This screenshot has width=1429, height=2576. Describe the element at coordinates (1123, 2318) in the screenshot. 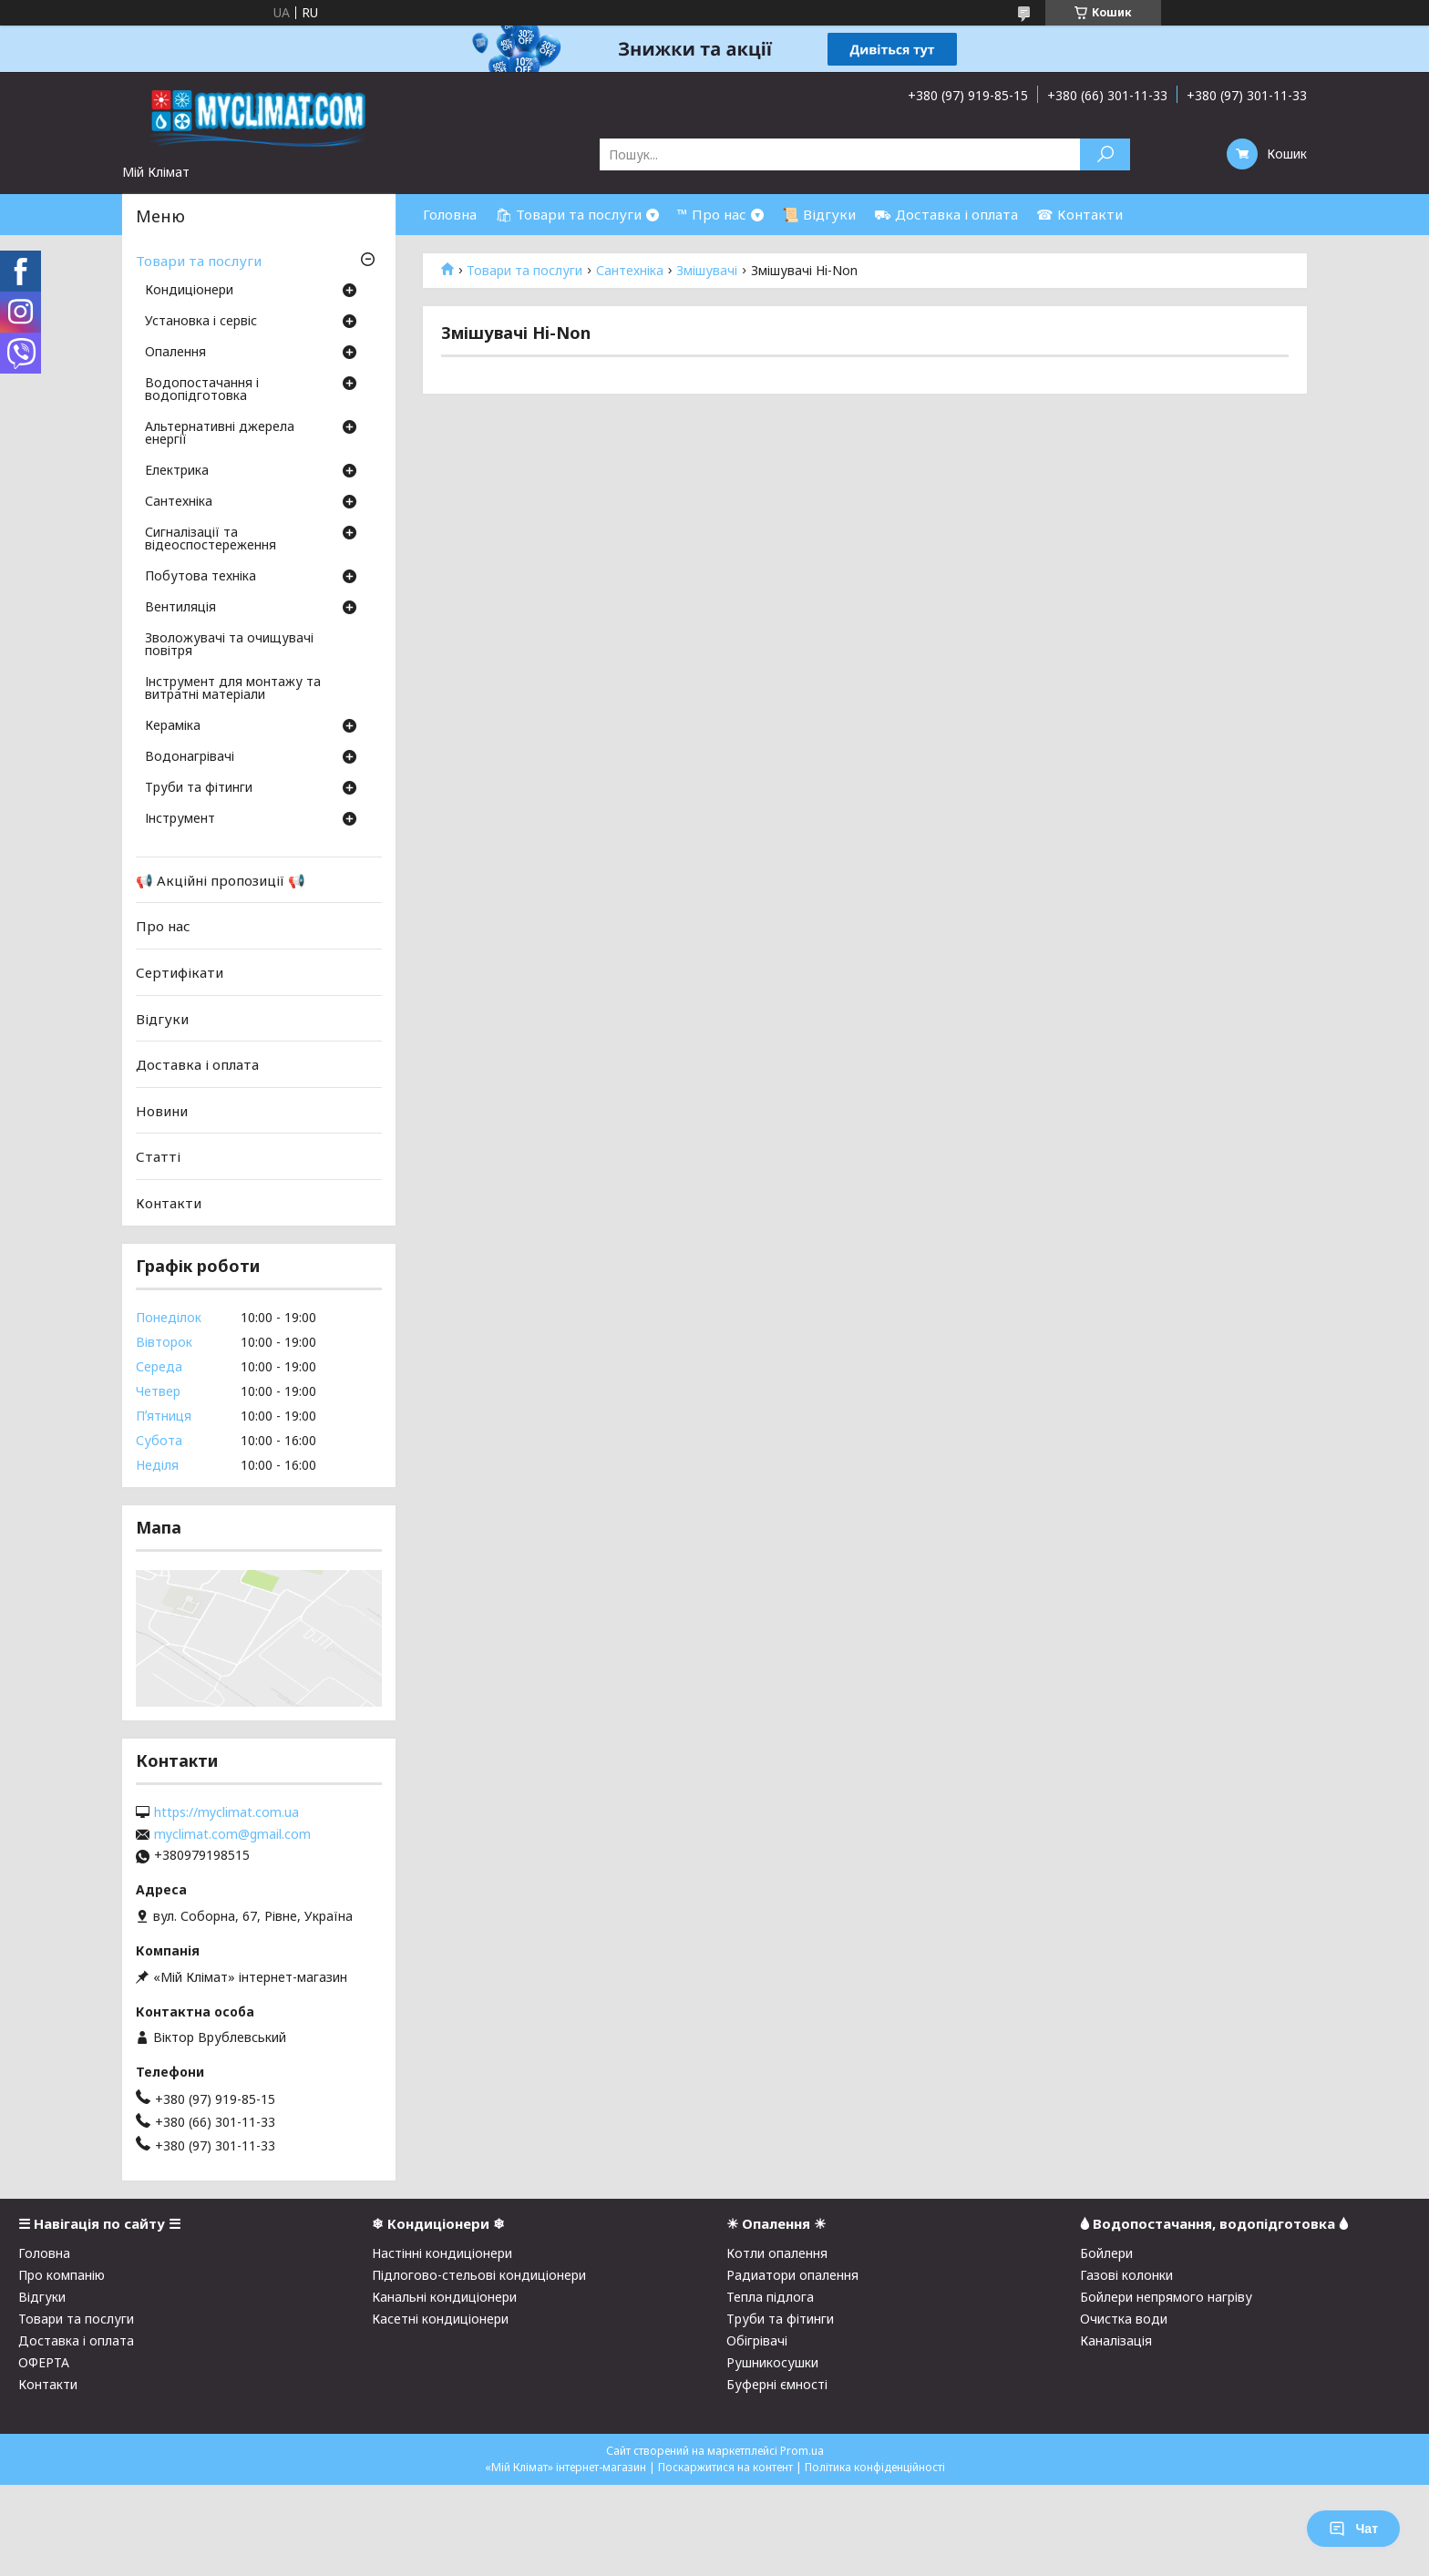

I see `Очистка води` at that location.